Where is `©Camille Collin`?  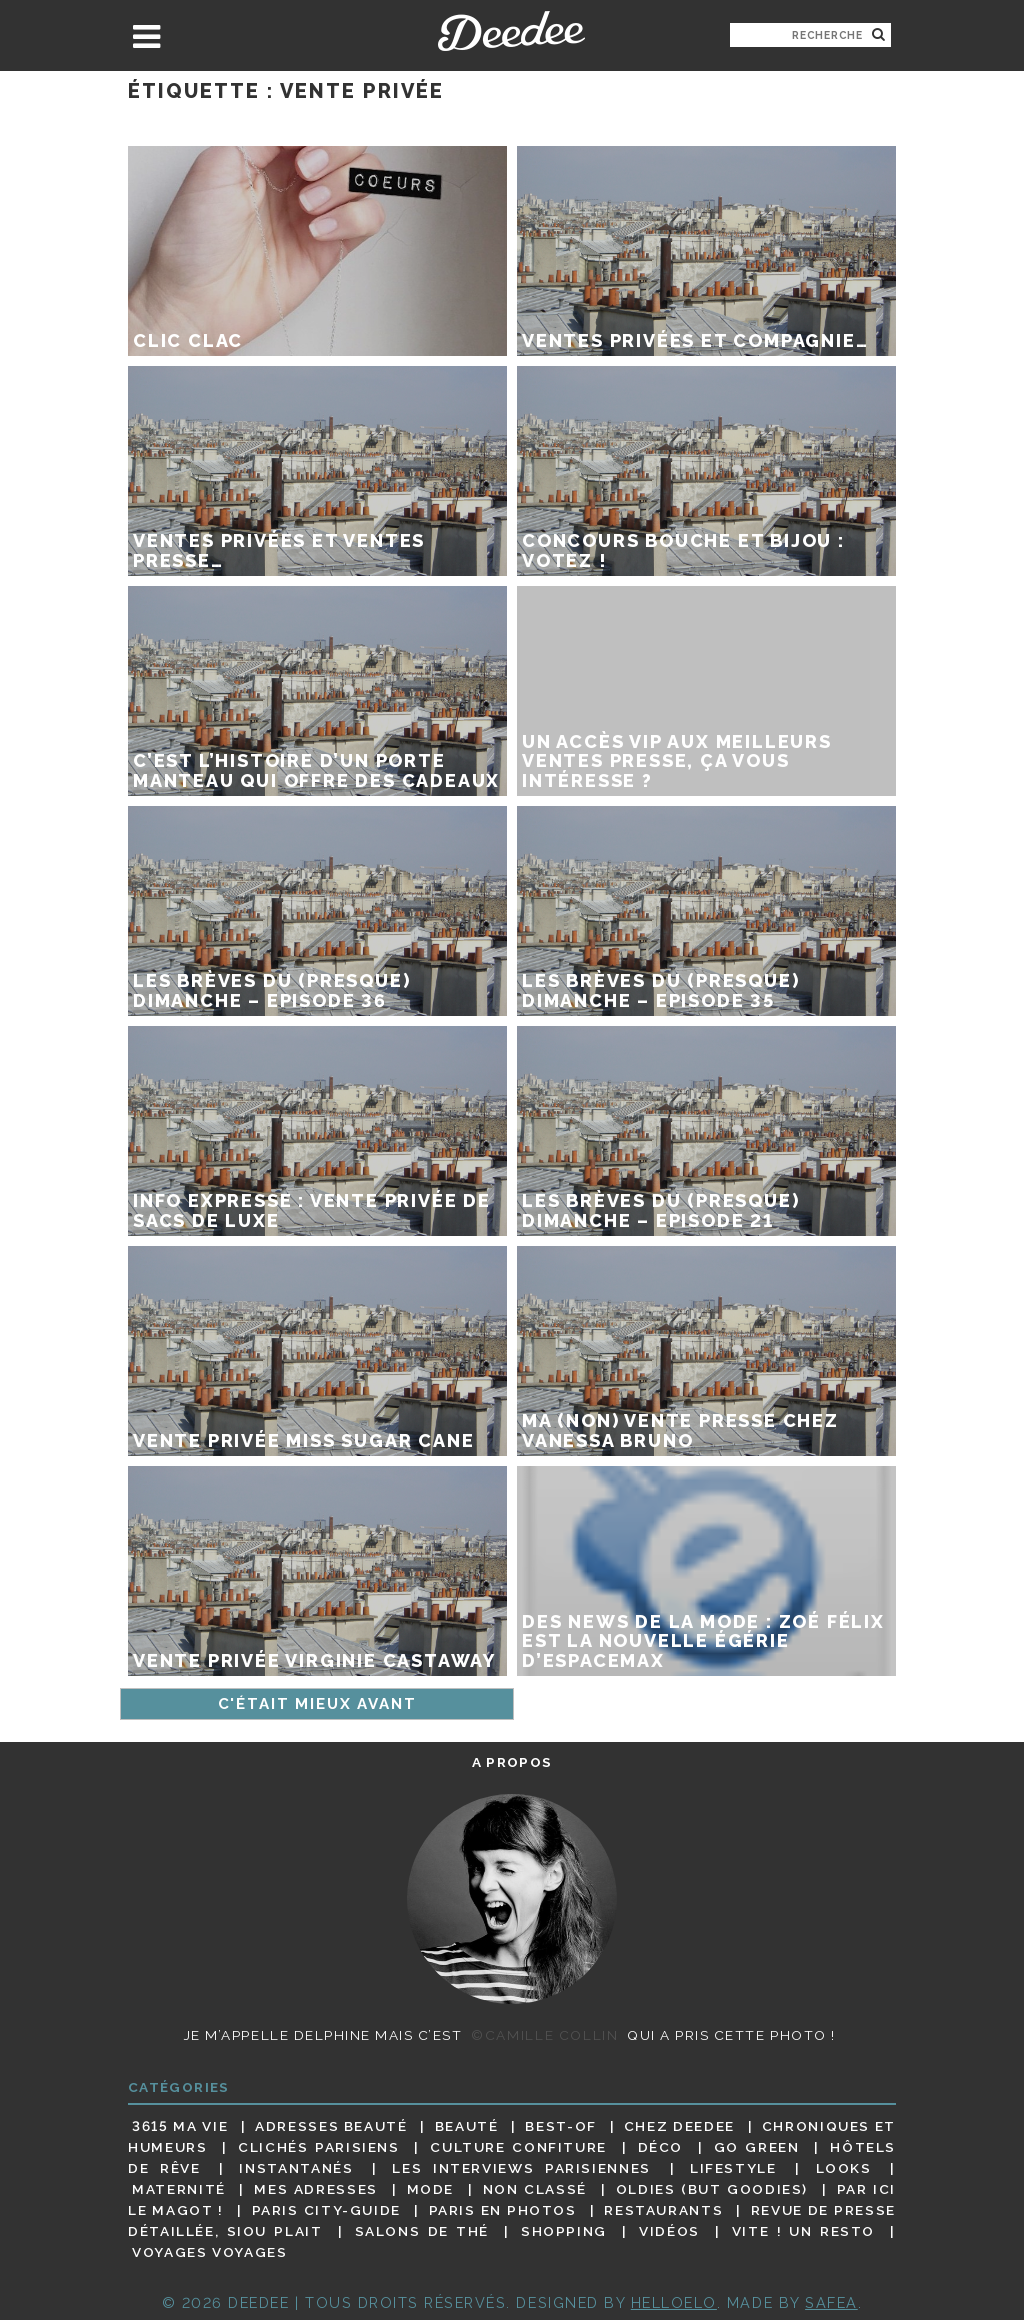 ©Camille Collin is located at coordinates (544, 2035).